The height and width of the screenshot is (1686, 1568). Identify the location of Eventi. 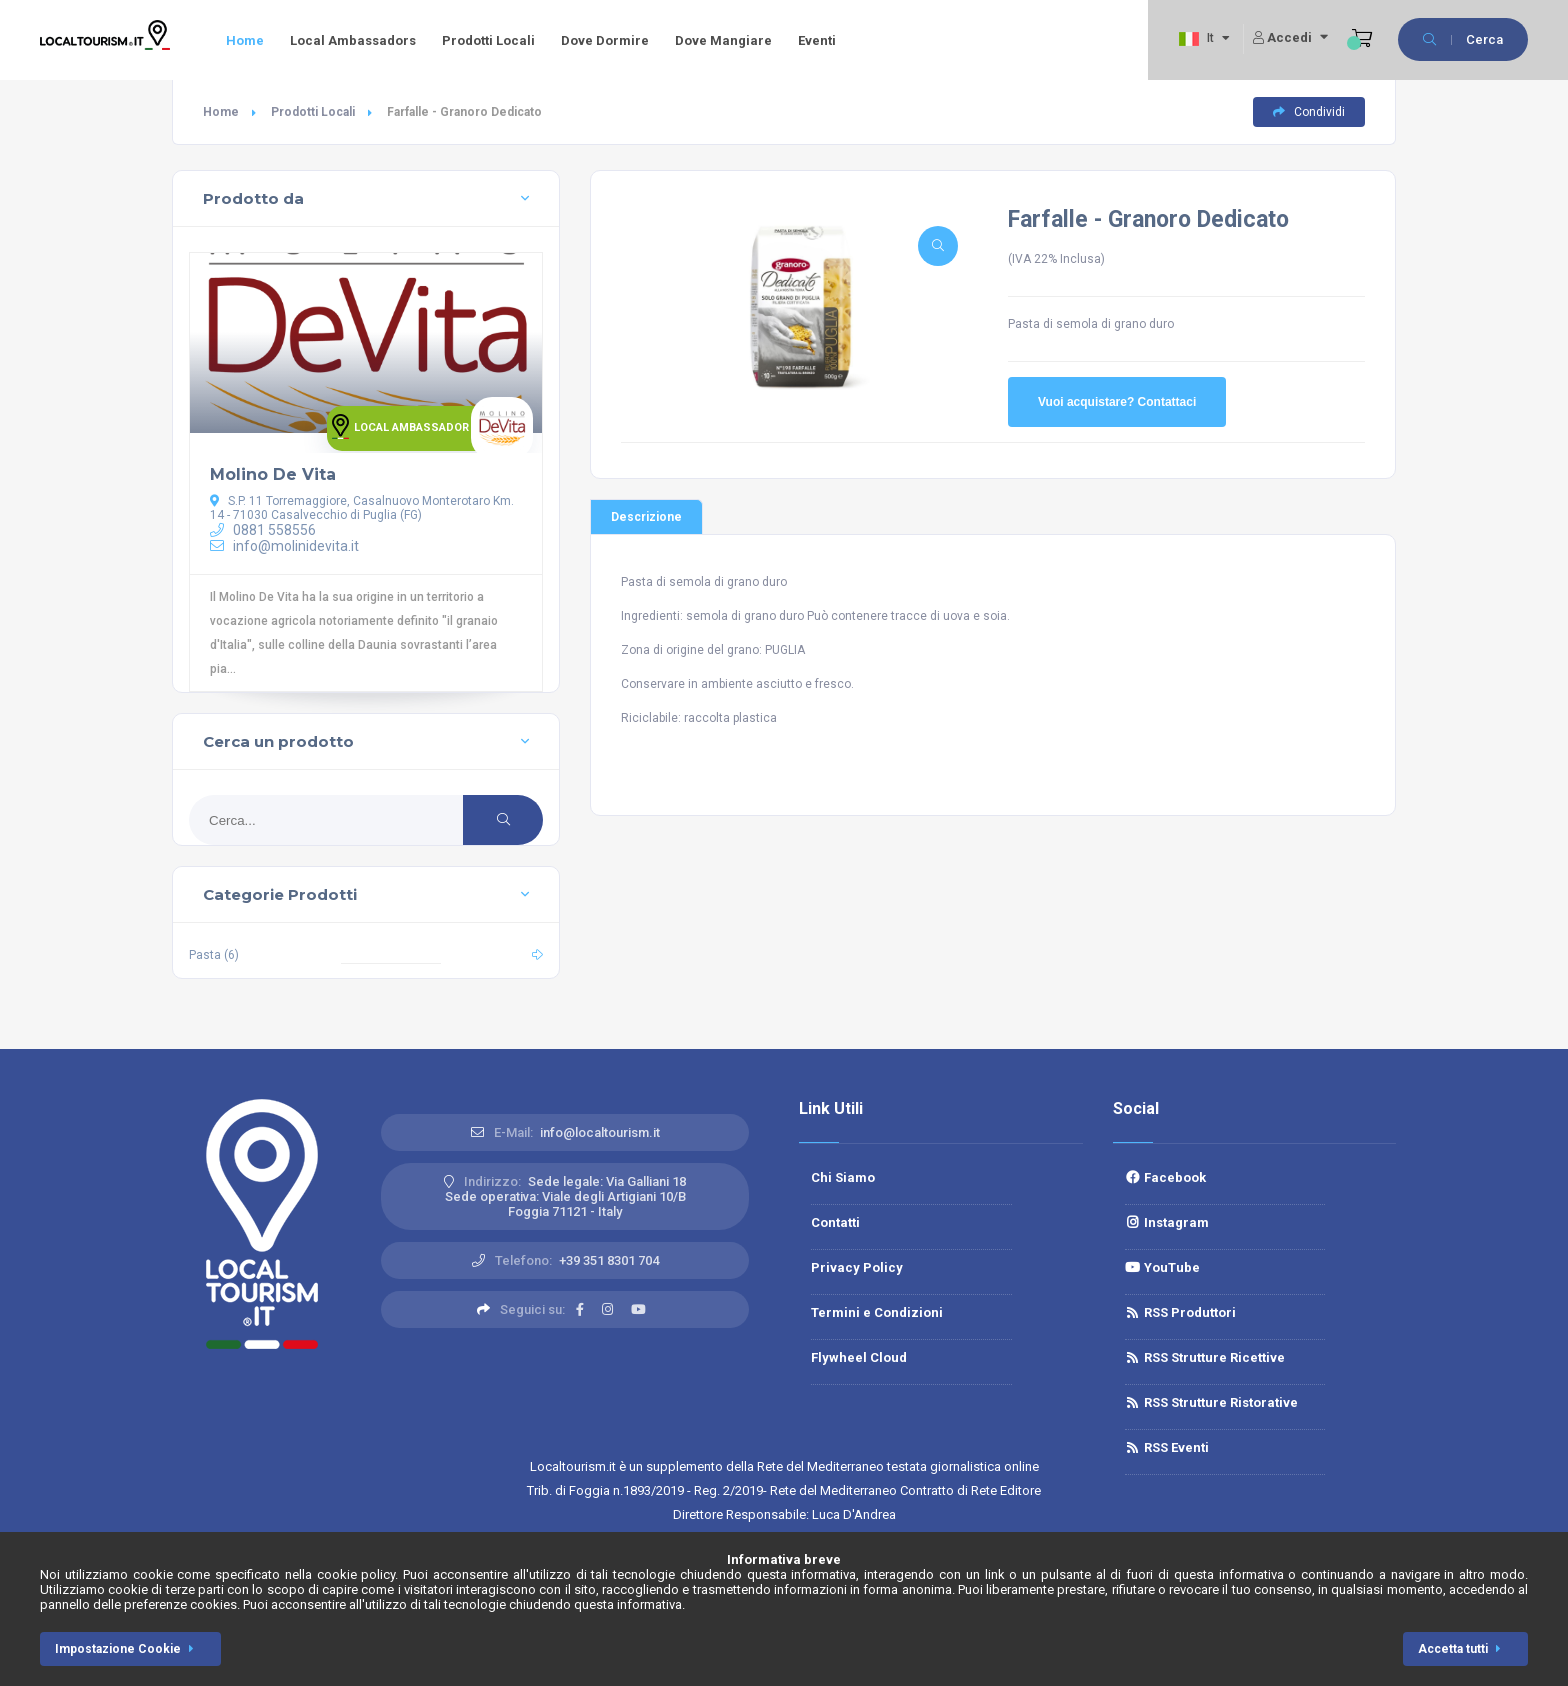
(817, 40).